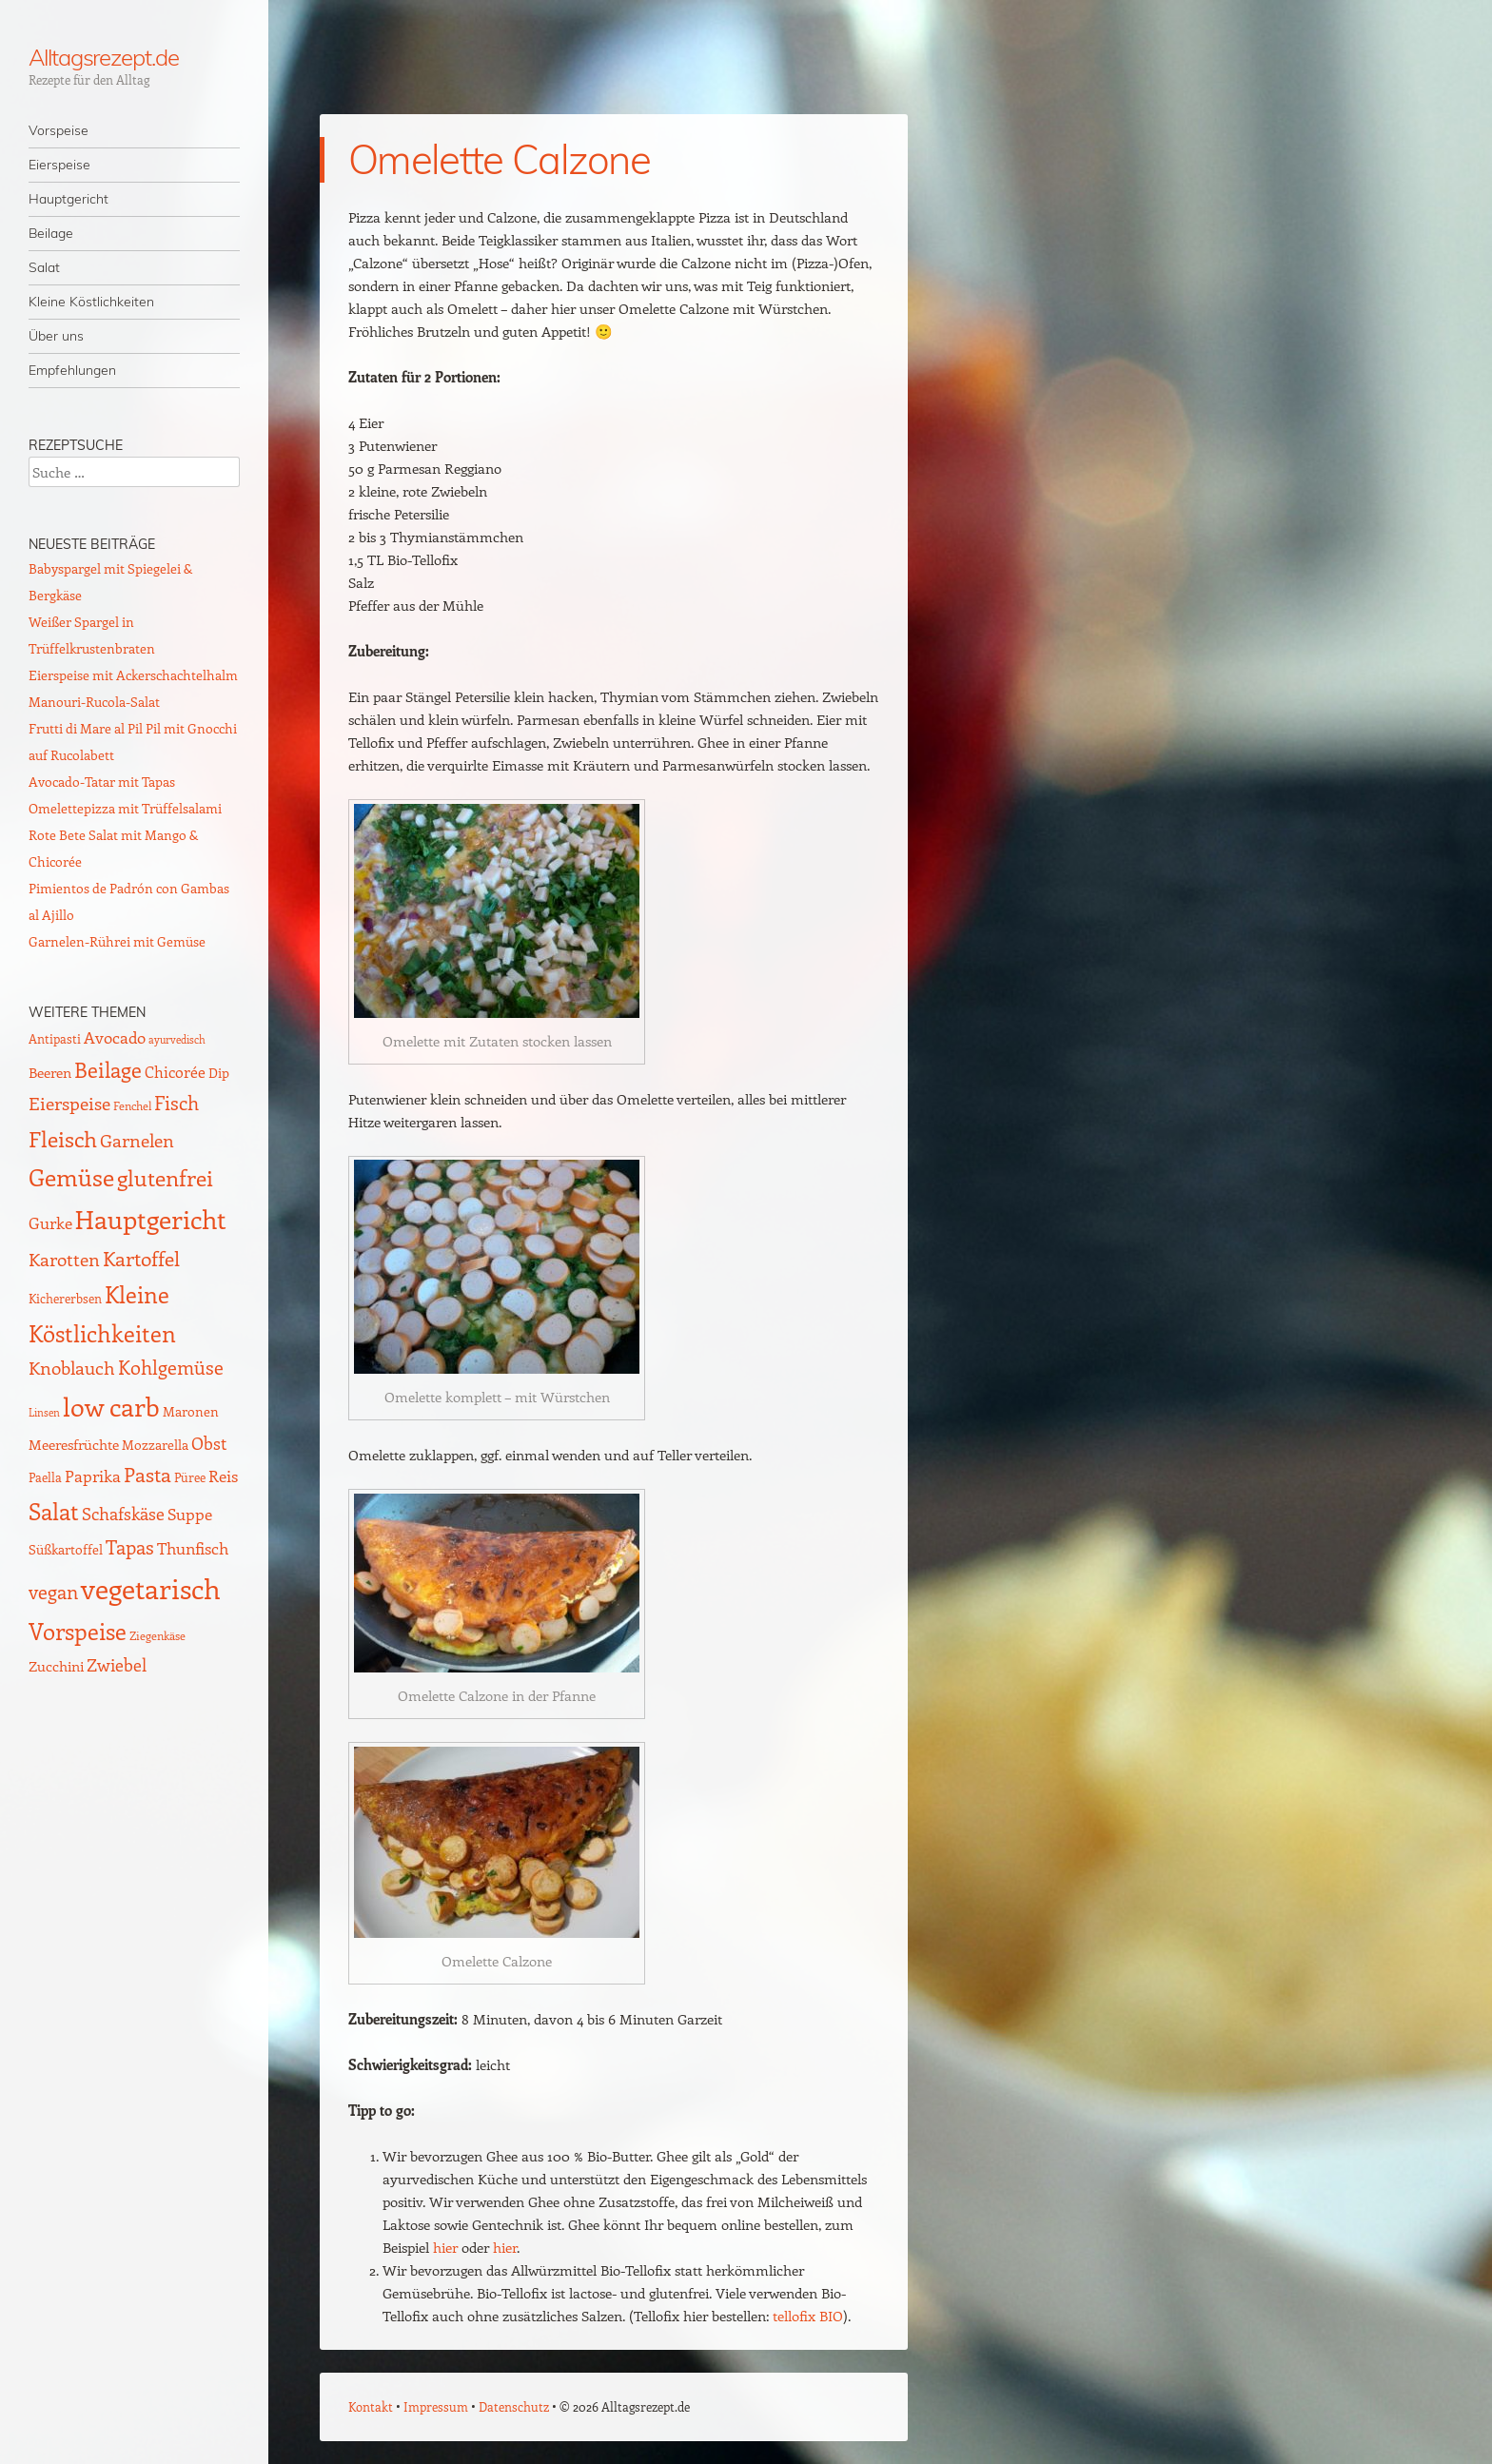 The height and width of the screenshot is (2464, 1492). I want to click on Garnelen [Garnelen (30 Einträge)], so click(137, 1140).